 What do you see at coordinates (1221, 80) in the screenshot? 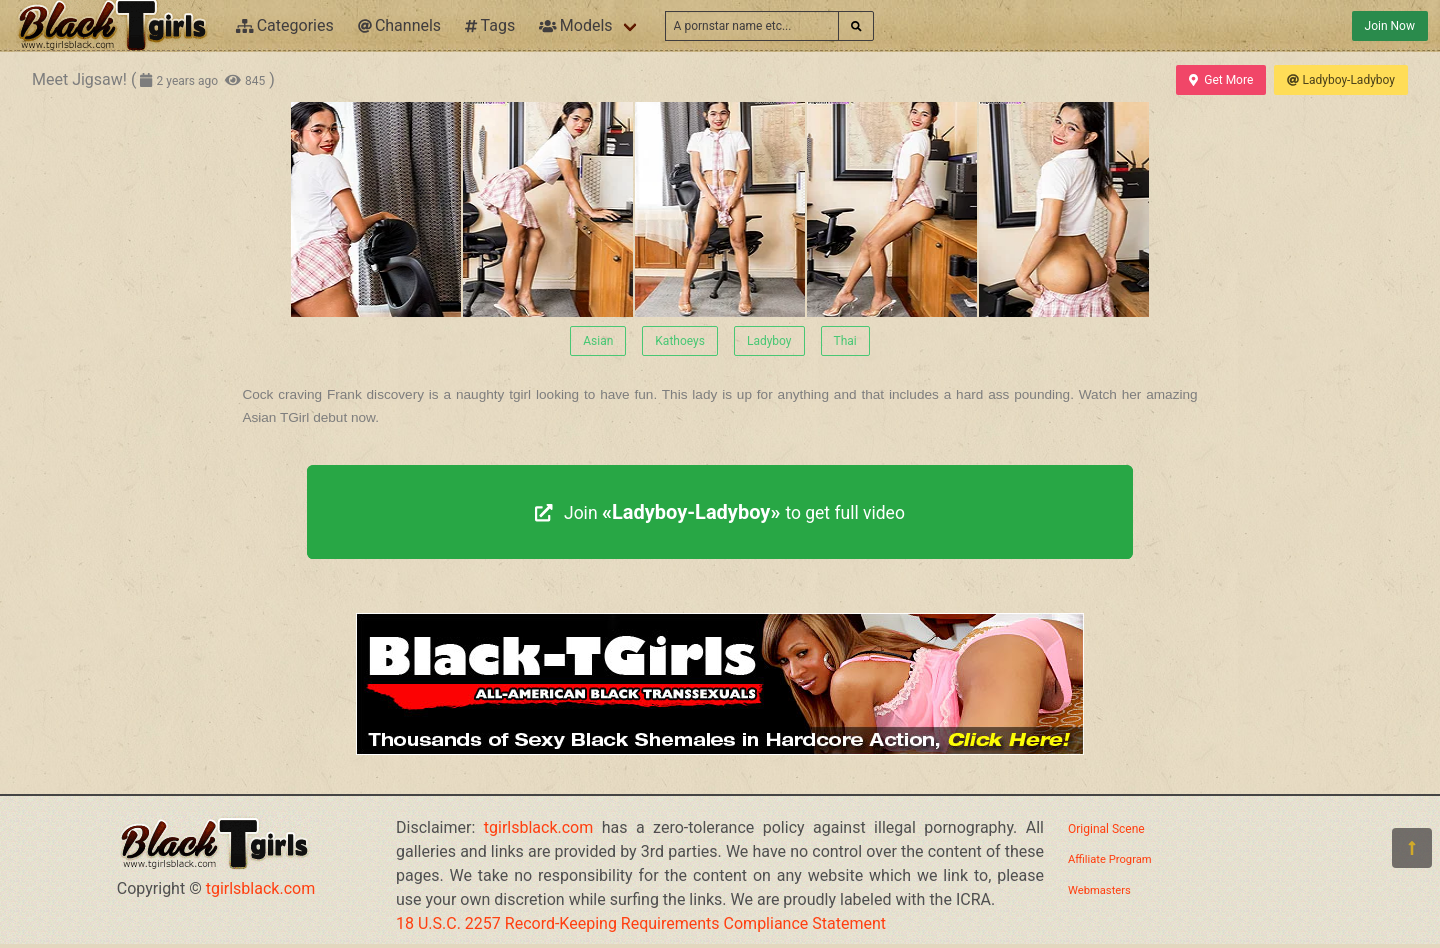
I see `Get More` at bounding box center [1221, 80].